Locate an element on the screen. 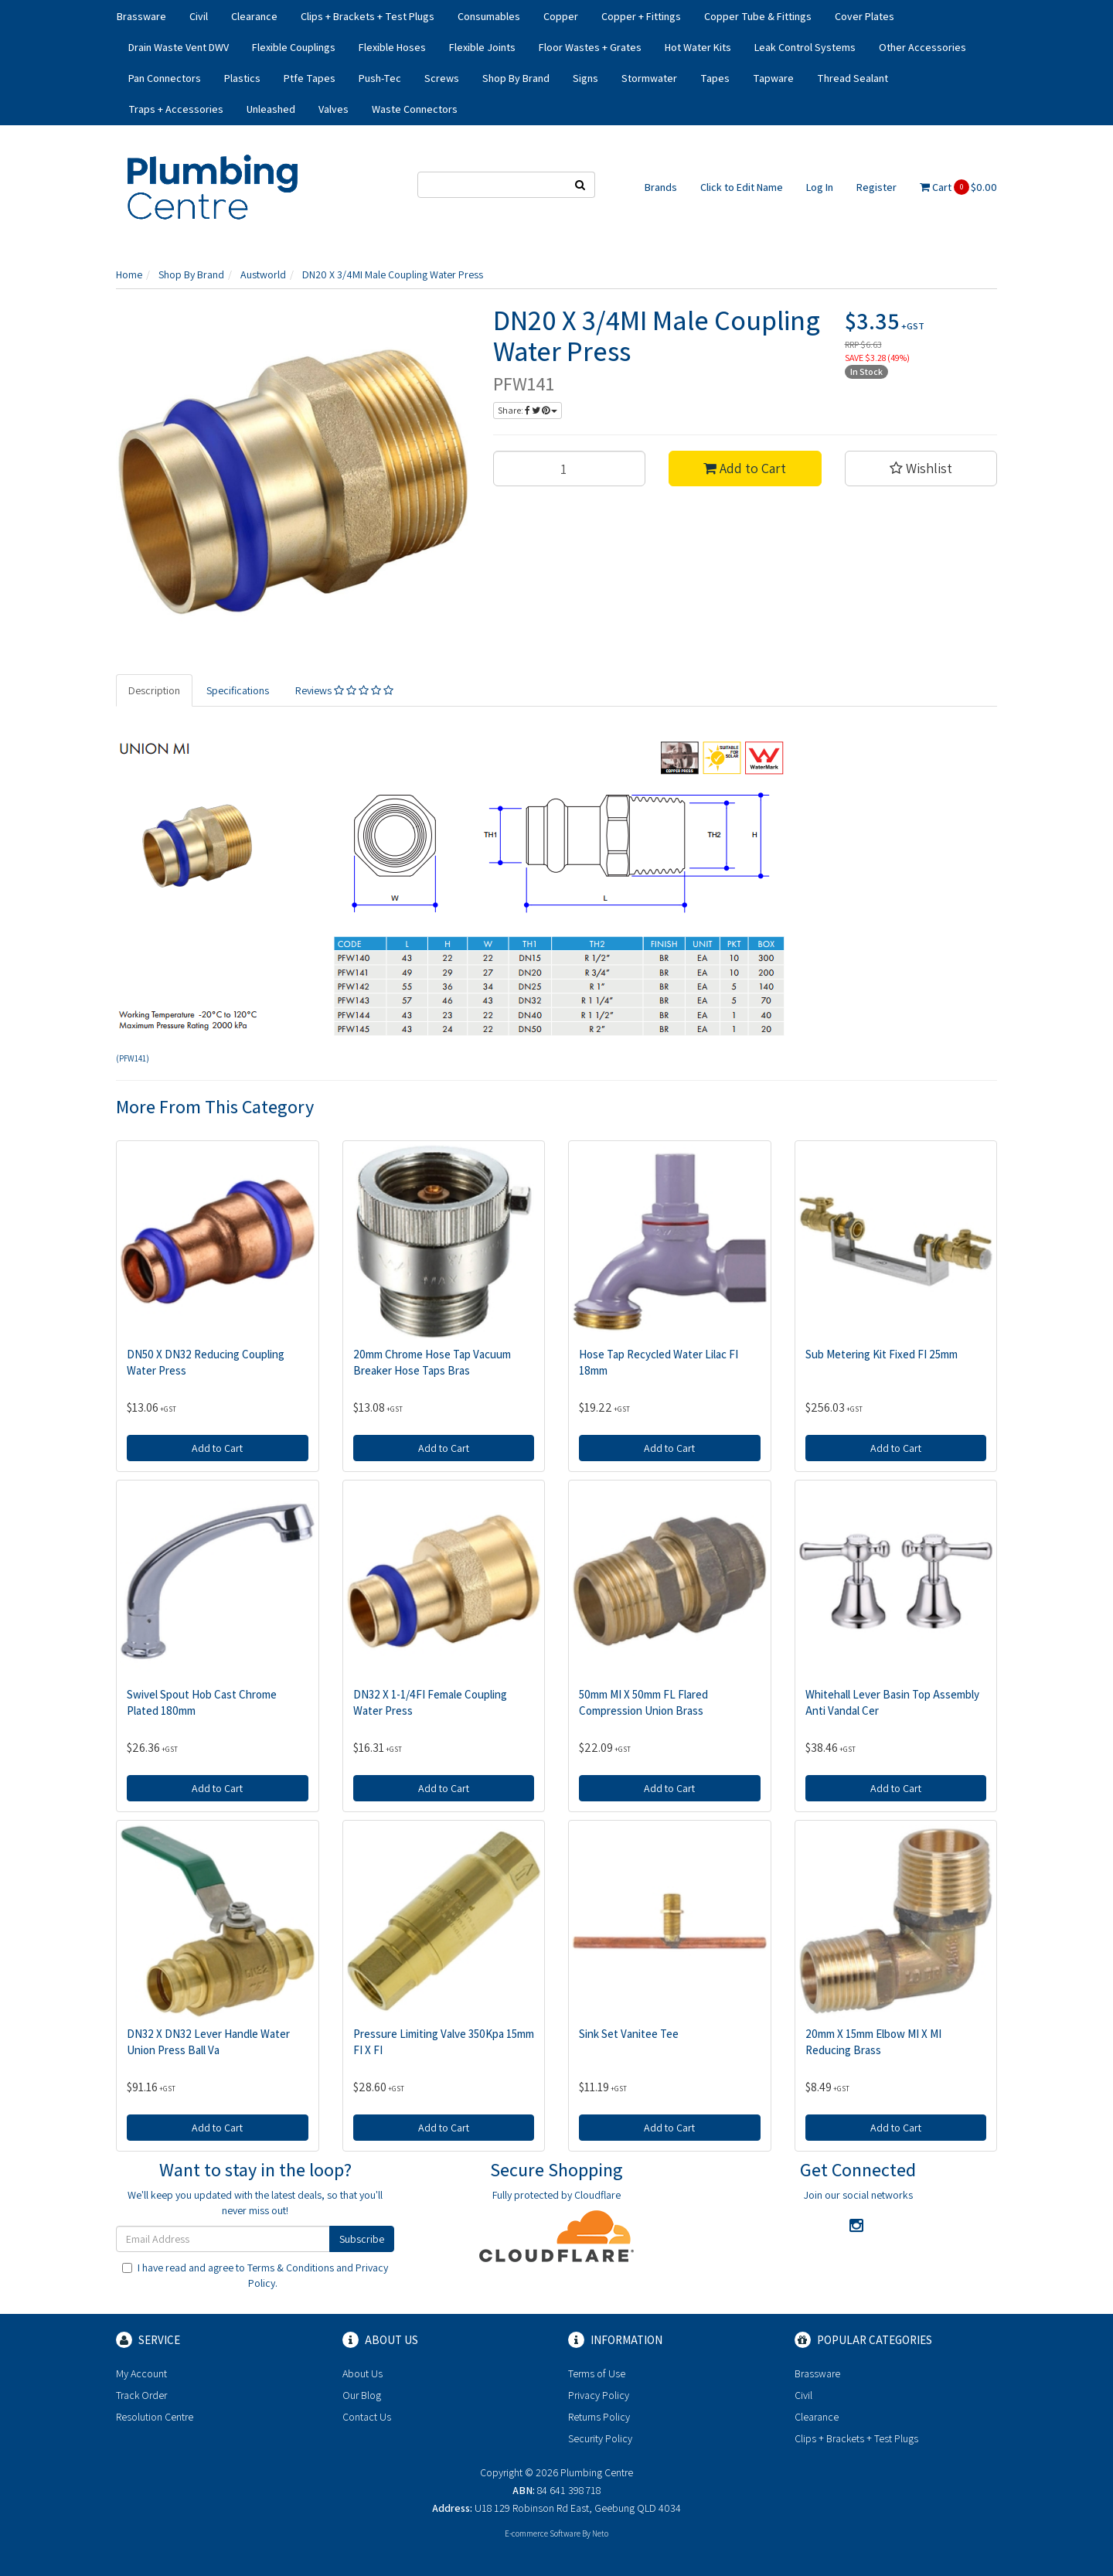 The image size is (1113, 2576). Copper + Fittings is located at coordinates (641, 16).